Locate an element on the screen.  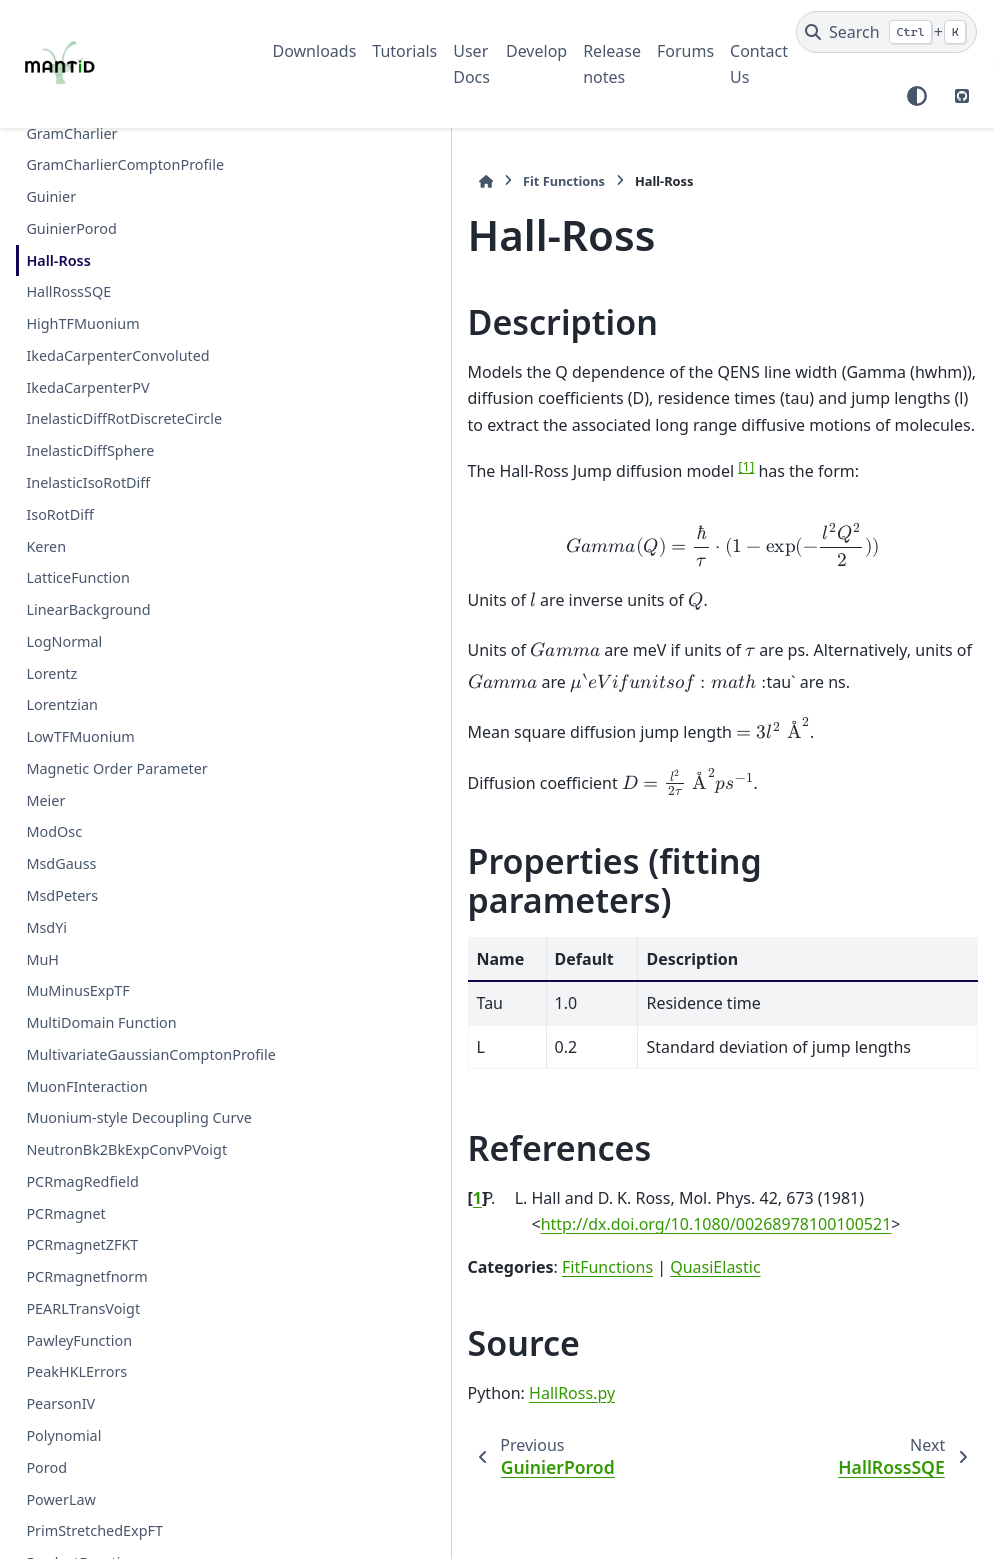
ModOsc is located at coordinates (54, 831).